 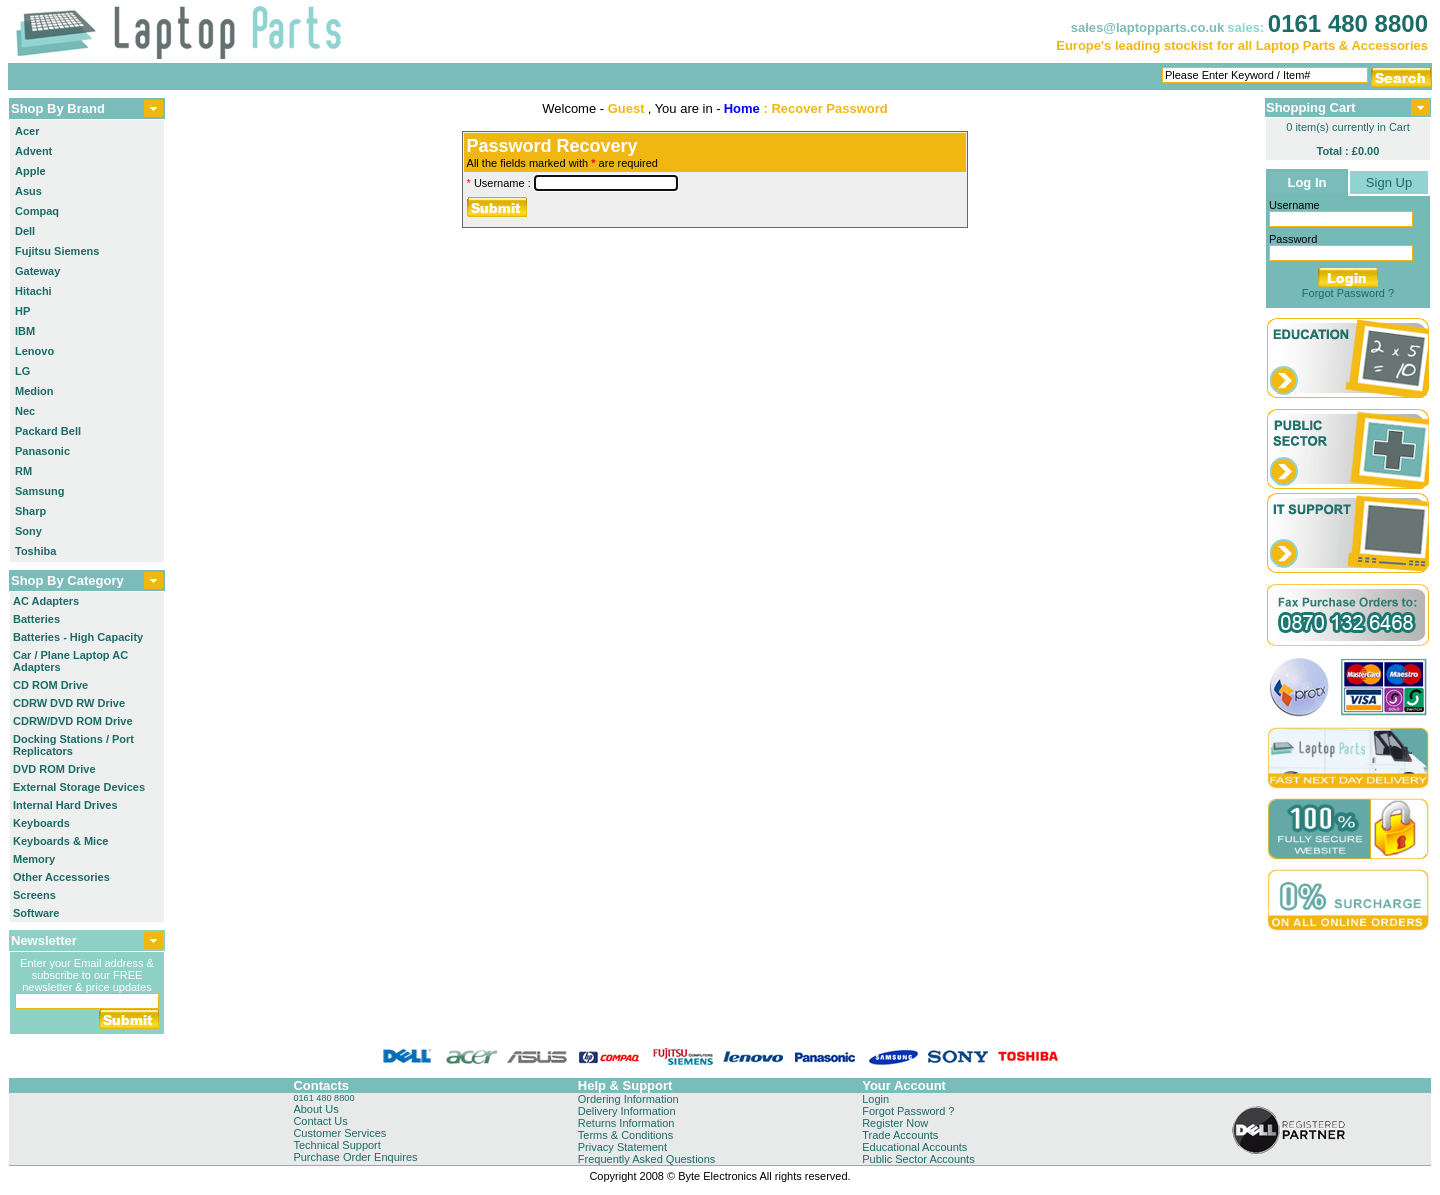 I want to click on Home, so click(x=742, y=108).